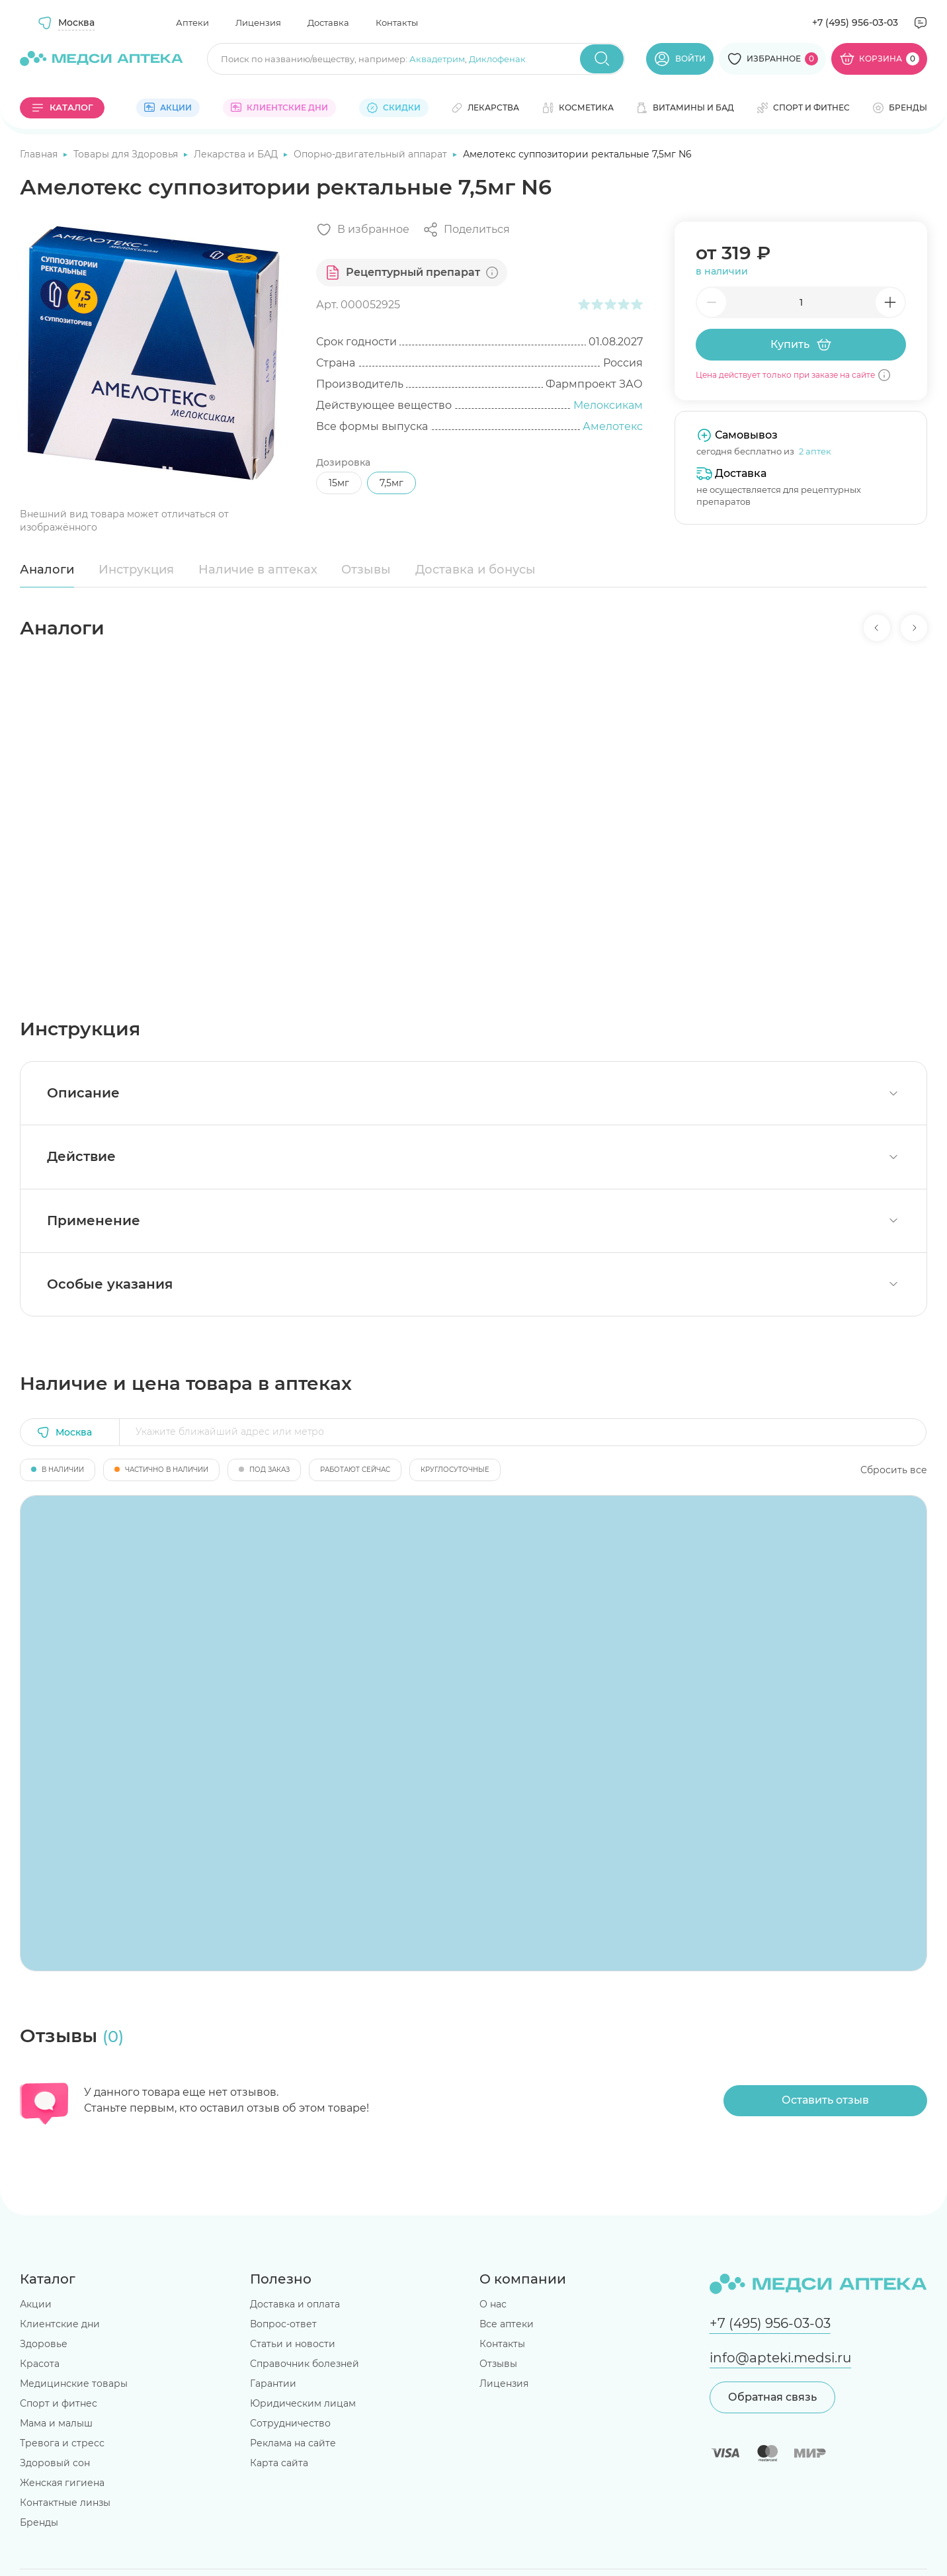  What do you see at coordinates (362, 229) in the screenshot?
I see `[Добавить в избранное]` at bounding box center [362, 229].